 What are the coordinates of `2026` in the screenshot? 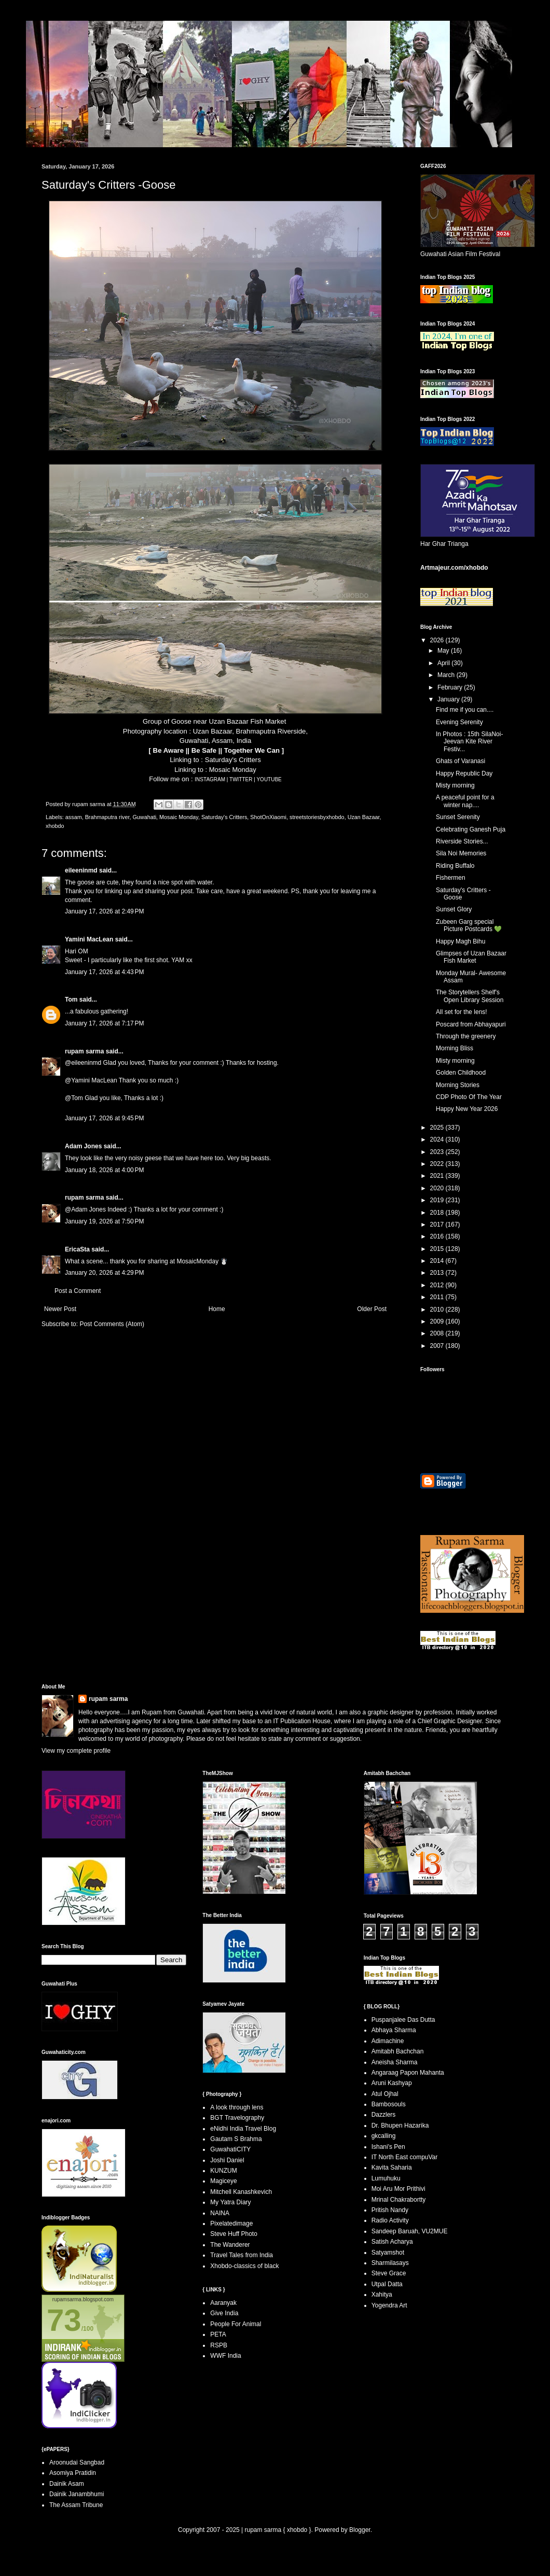 It's located at (438, 640).